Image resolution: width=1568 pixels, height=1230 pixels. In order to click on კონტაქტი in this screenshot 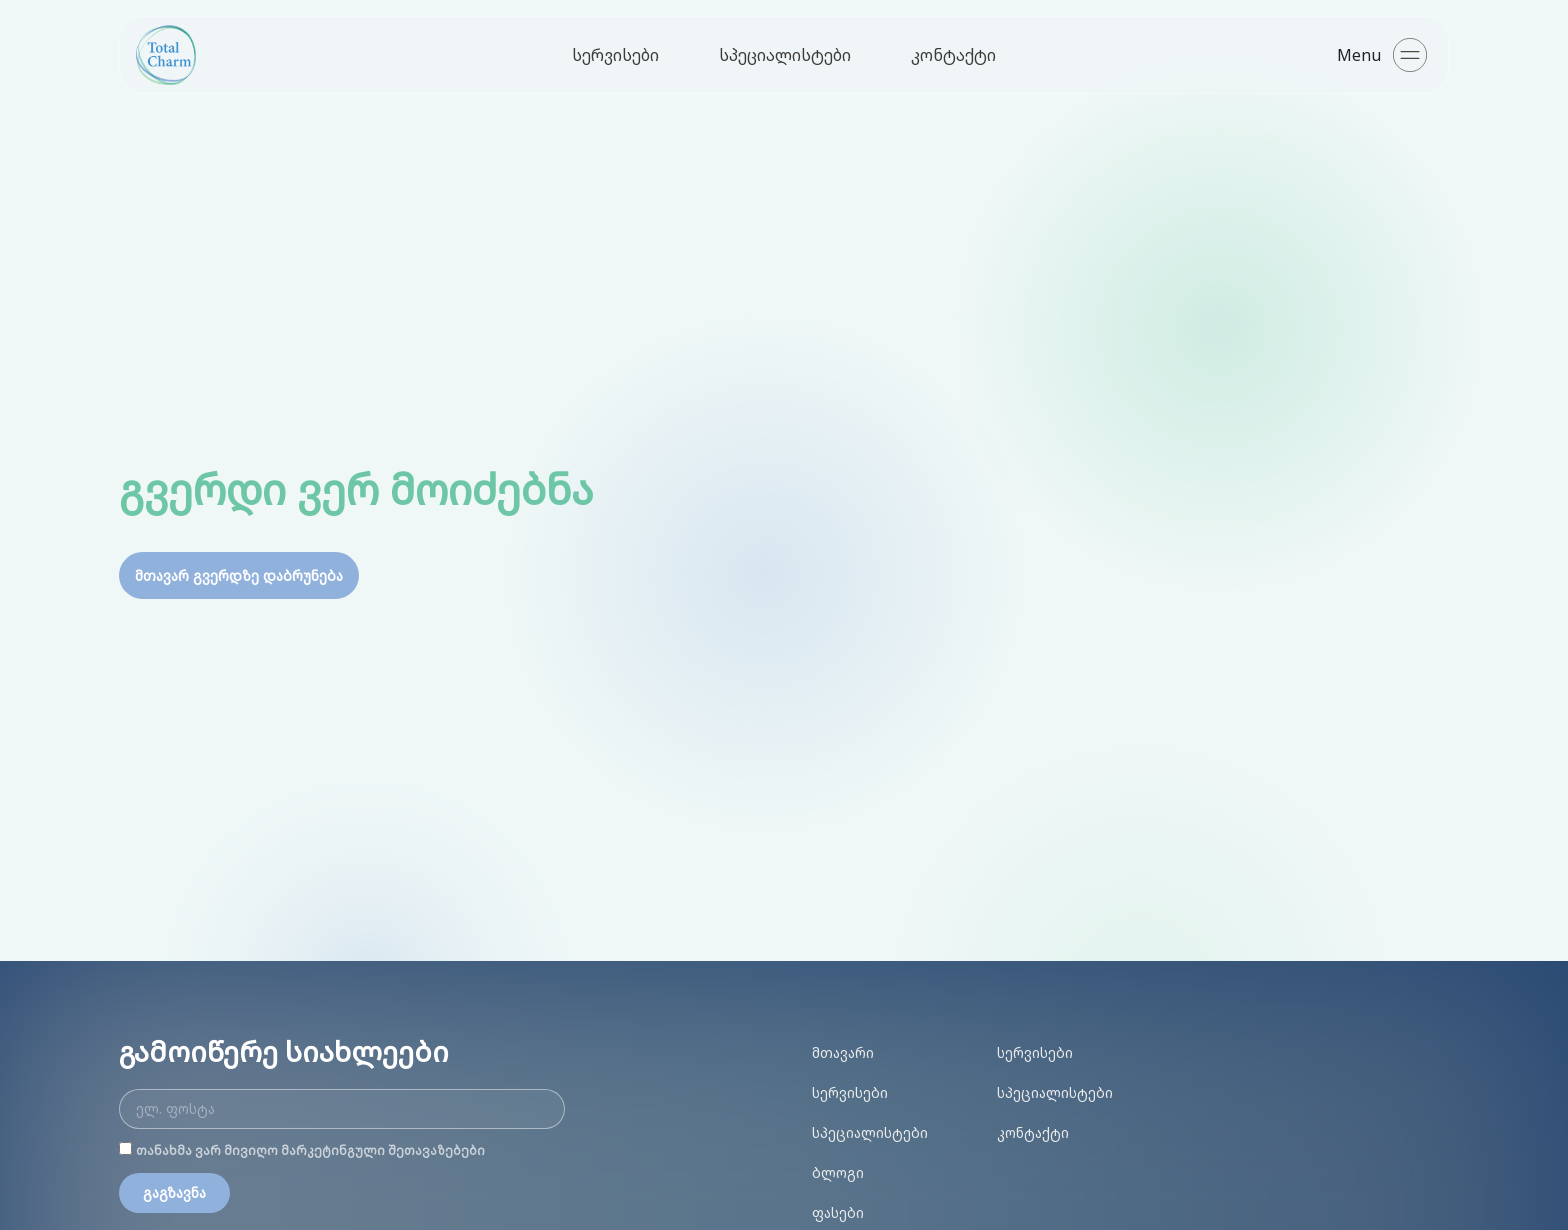, I will do `click(953, 55)`.